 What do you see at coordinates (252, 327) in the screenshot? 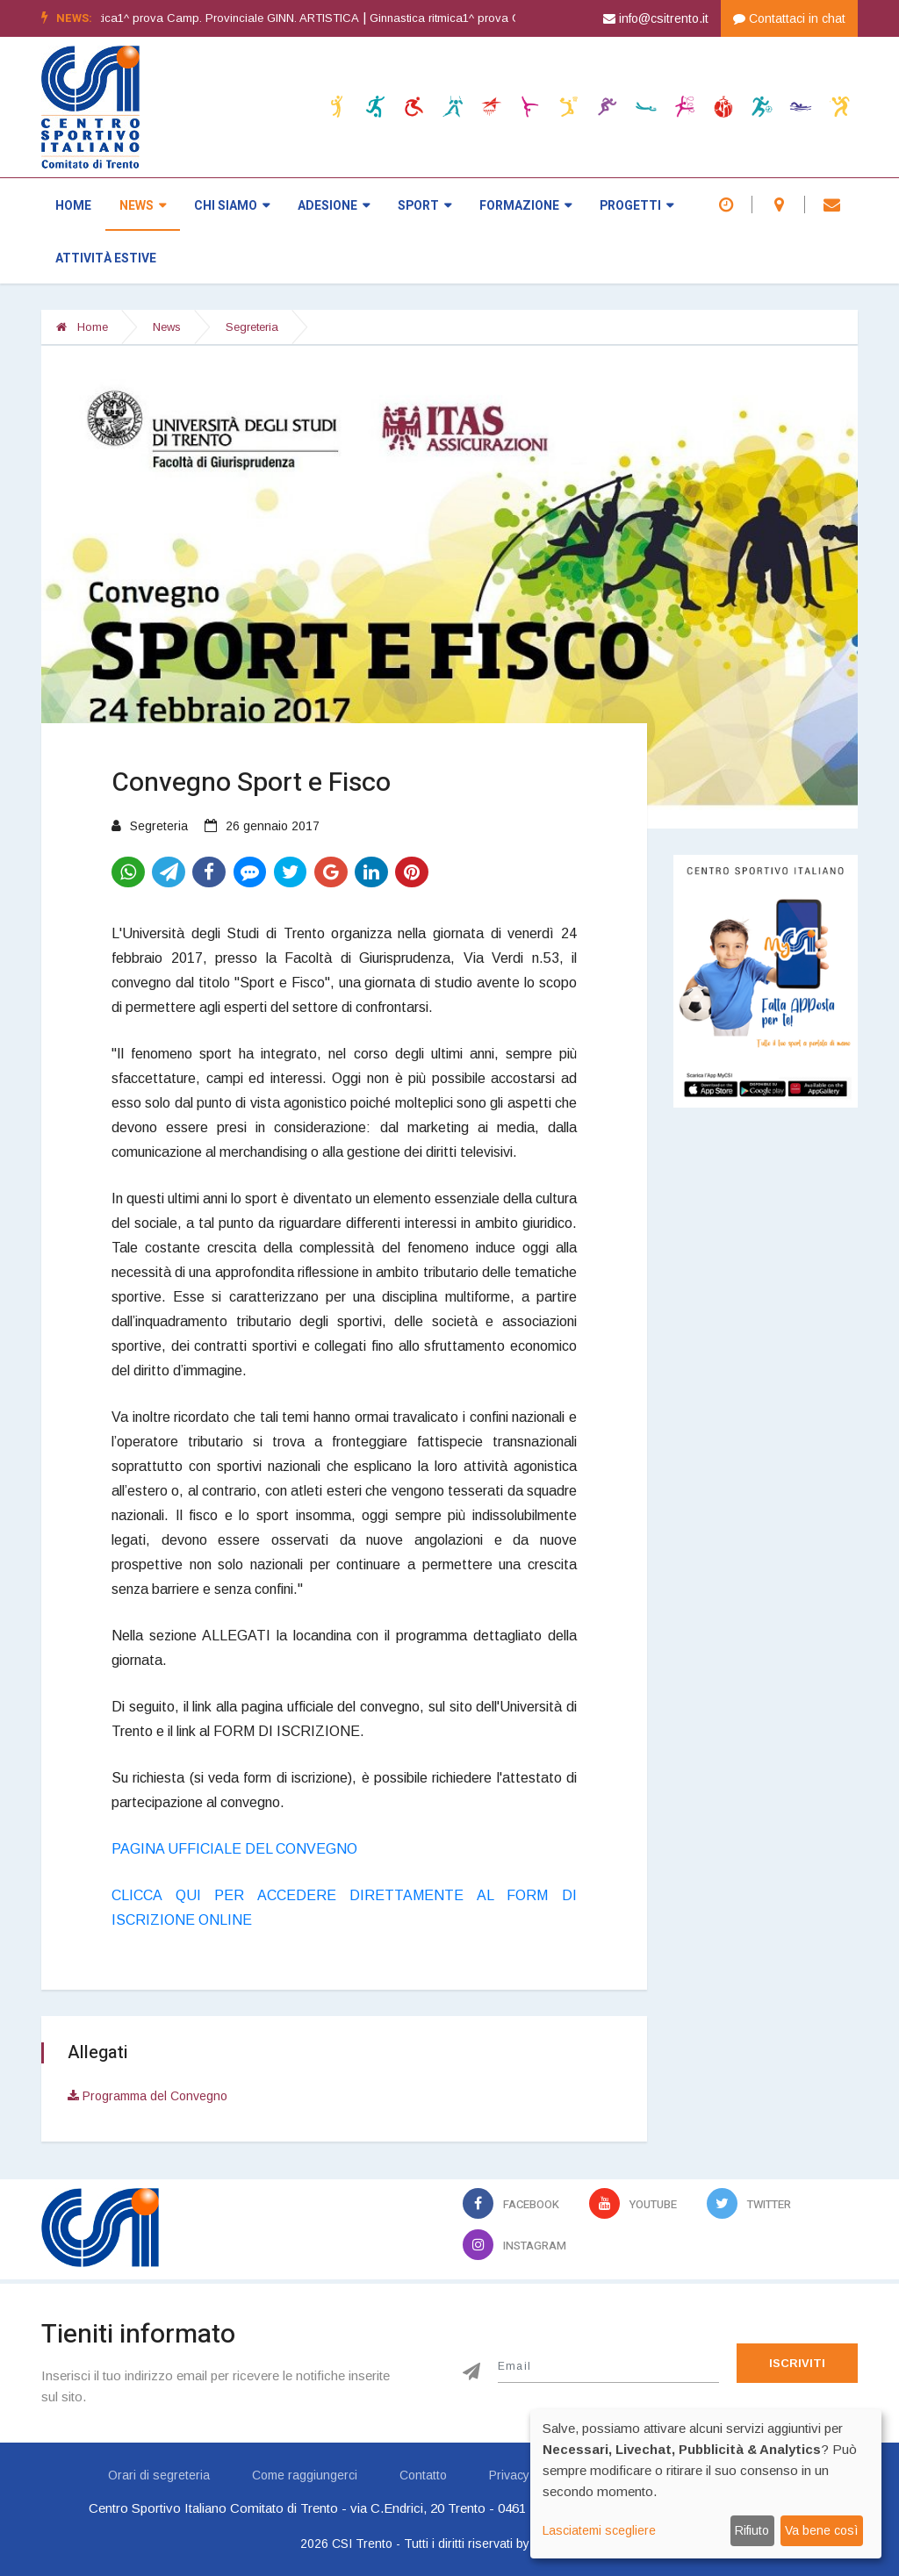
I see `Segreteria` at bounding box center [252, 327].